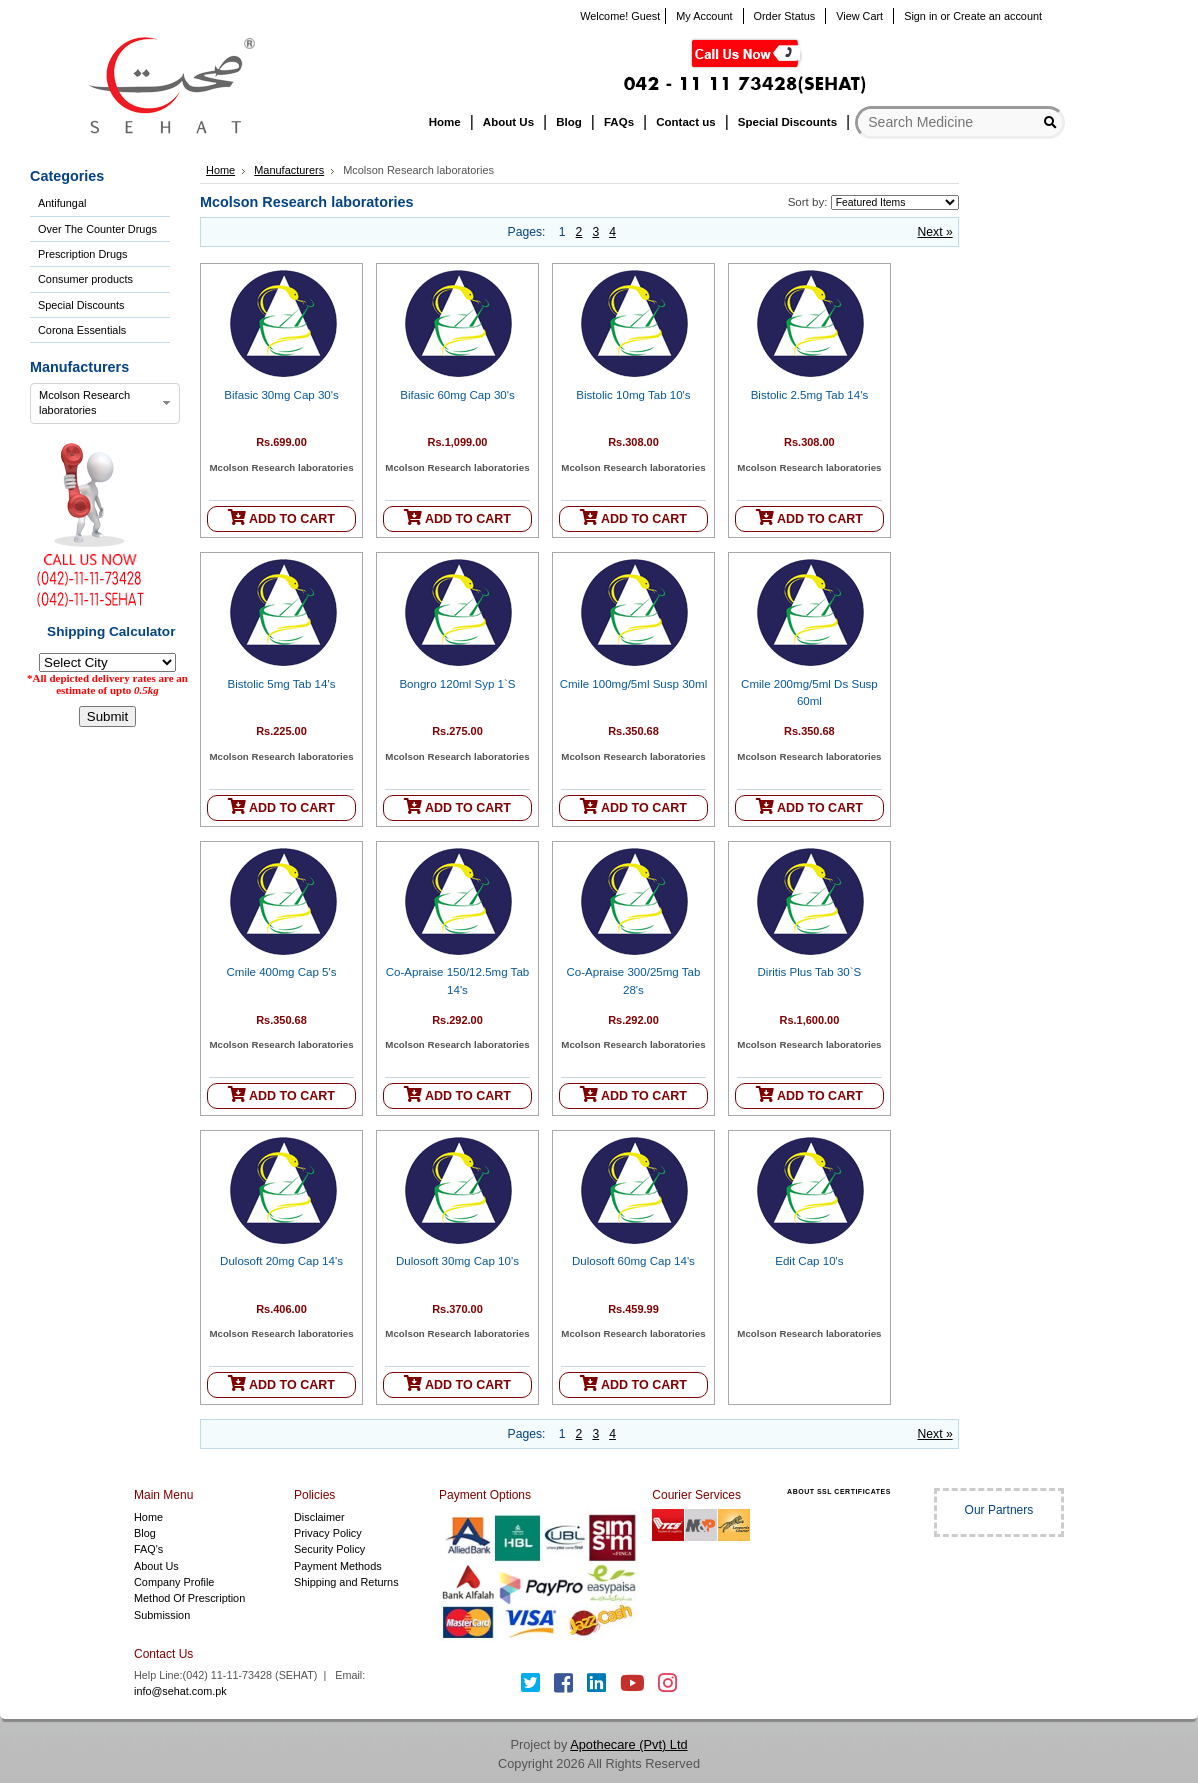 The height and width of the screenshot is (1783, 1198). I want to click on Prescription Drugs, so click(82, 254).